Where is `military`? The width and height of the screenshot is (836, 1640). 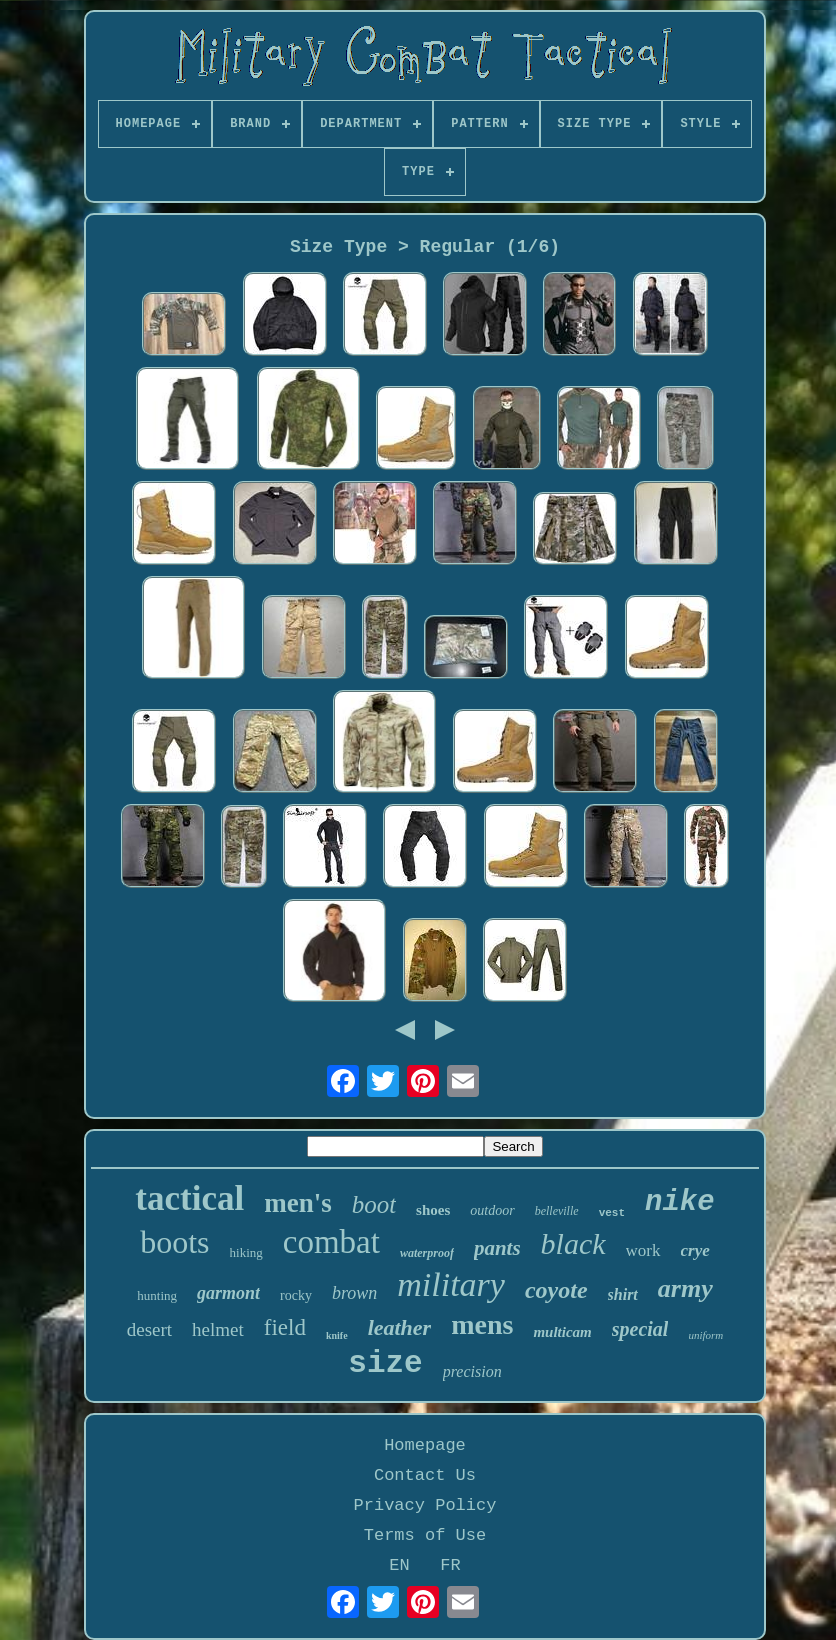 military is located at coordinates (451, 1284).